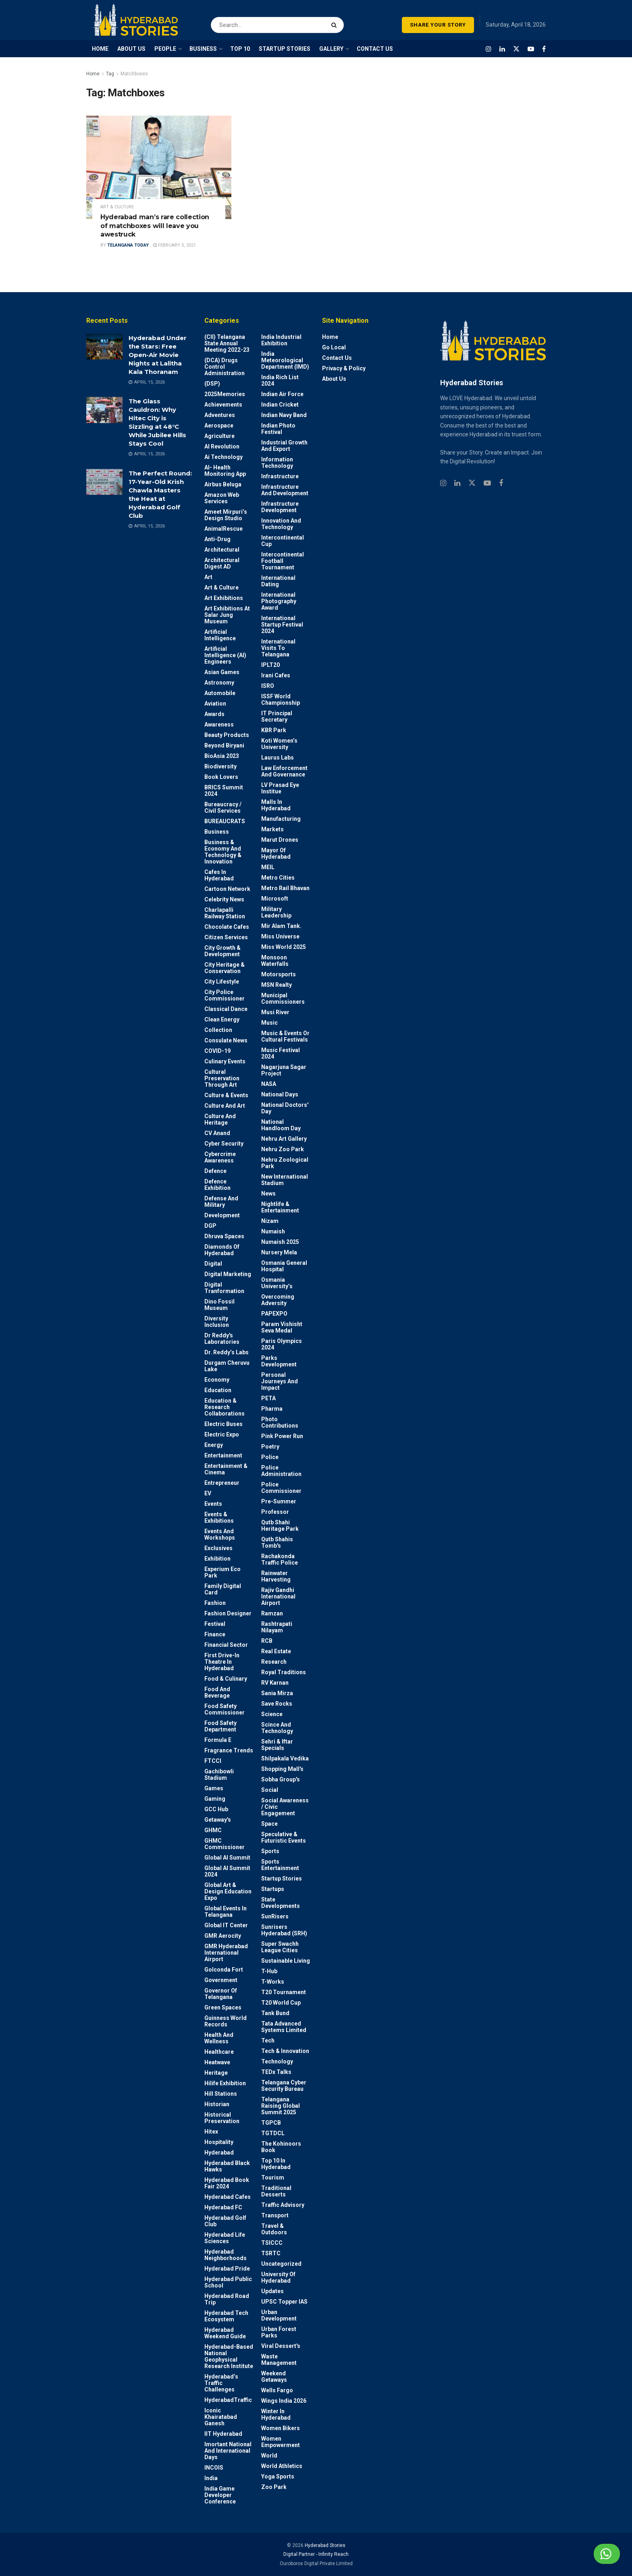 The width and height of the screenshot is (632, 2576). What do you see at coordinates (277, 1744) in the screenshot?
I see `Sehri & Iftar Specials` at bounding box center [277, 1744].